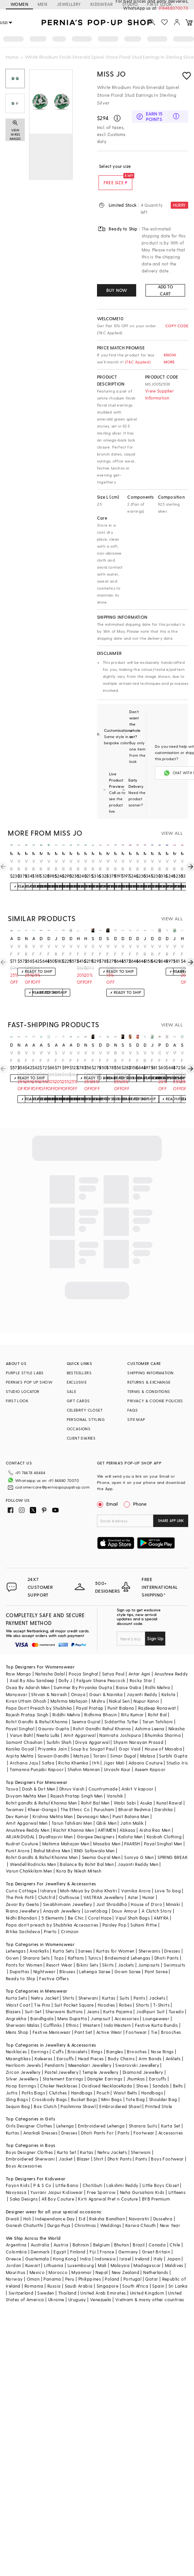  What do you see at coordinates (22, 1831) in the screenshot?
I see `Kudrat Couture` at bounding box center [22, 1831].